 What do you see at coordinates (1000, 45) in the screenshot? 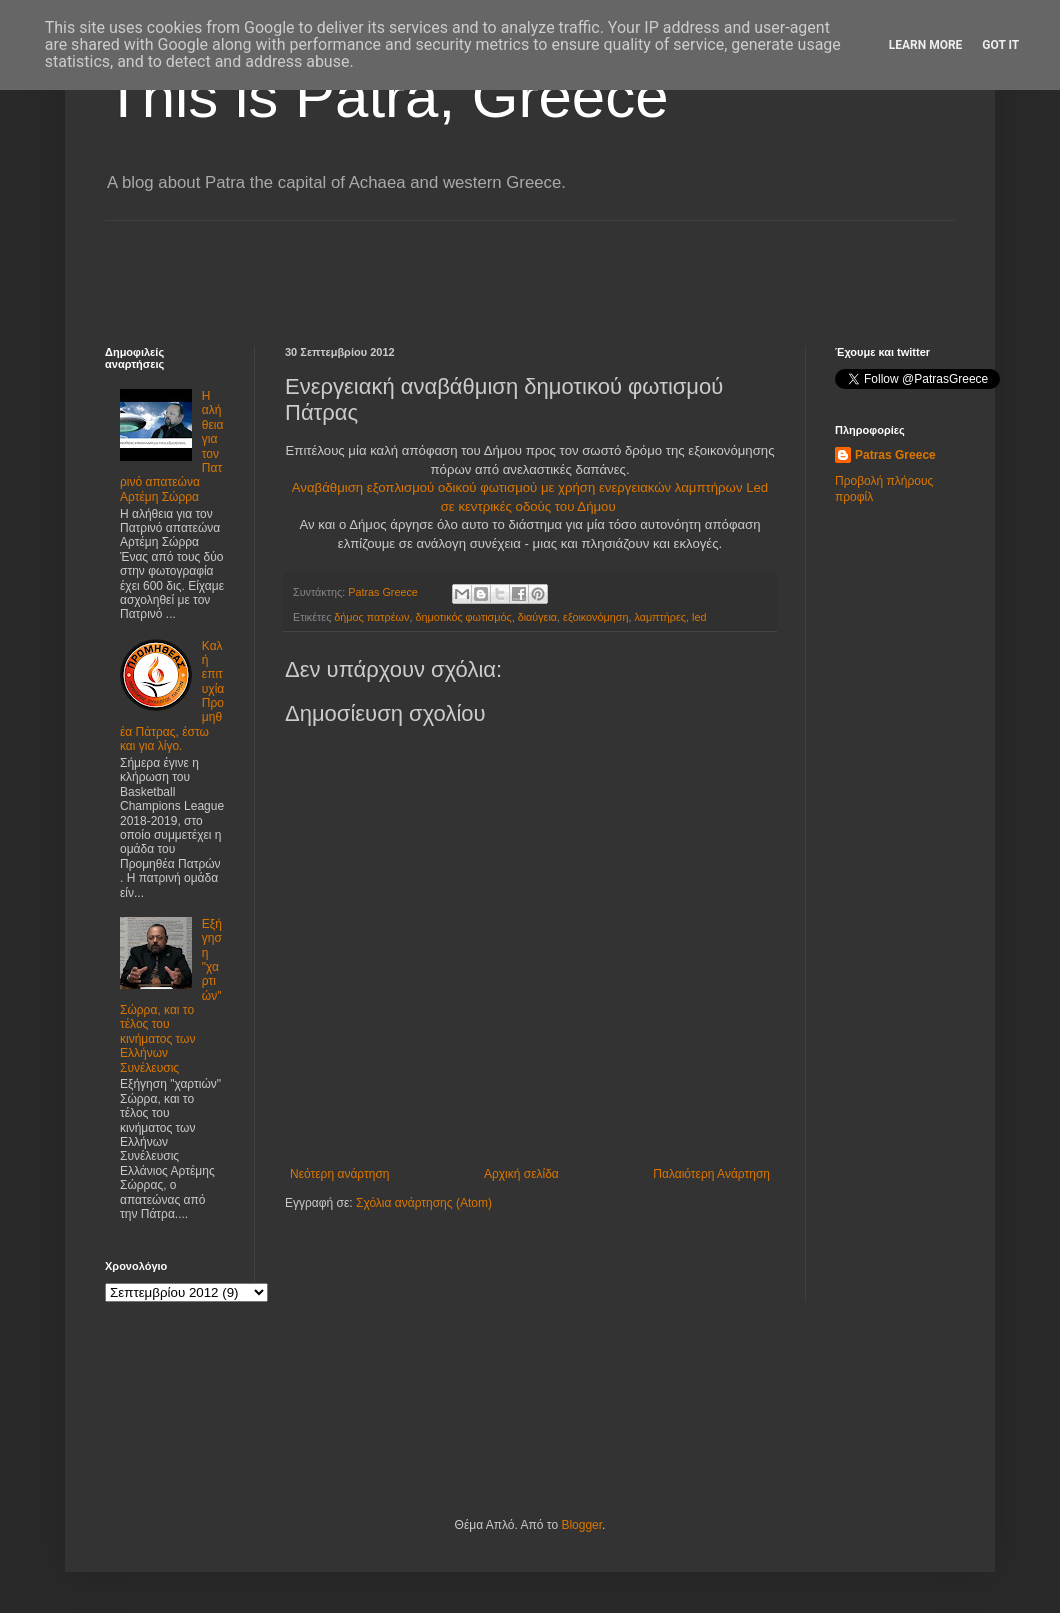
I see `Got it` at bounding box center [1000, 45].